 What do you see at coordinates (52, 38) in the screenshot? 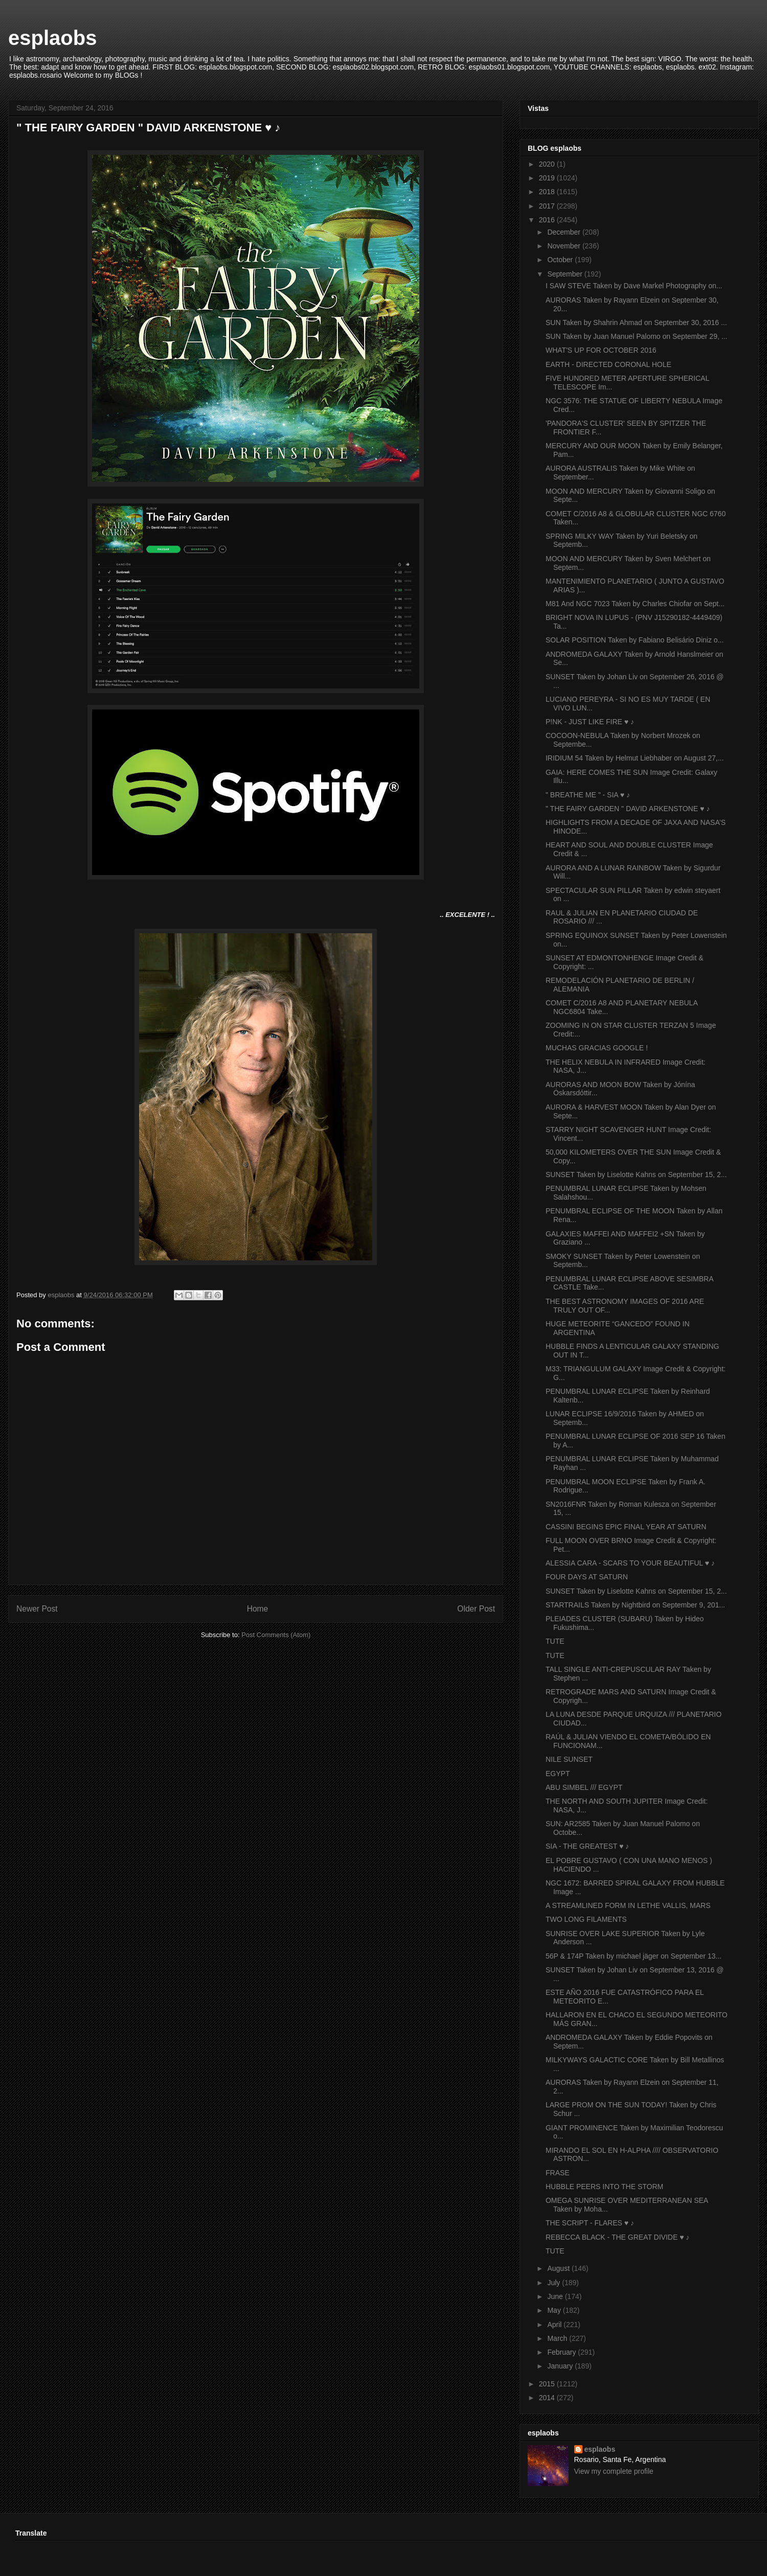
I see `esplaobs` at bounding box center [52, 38].